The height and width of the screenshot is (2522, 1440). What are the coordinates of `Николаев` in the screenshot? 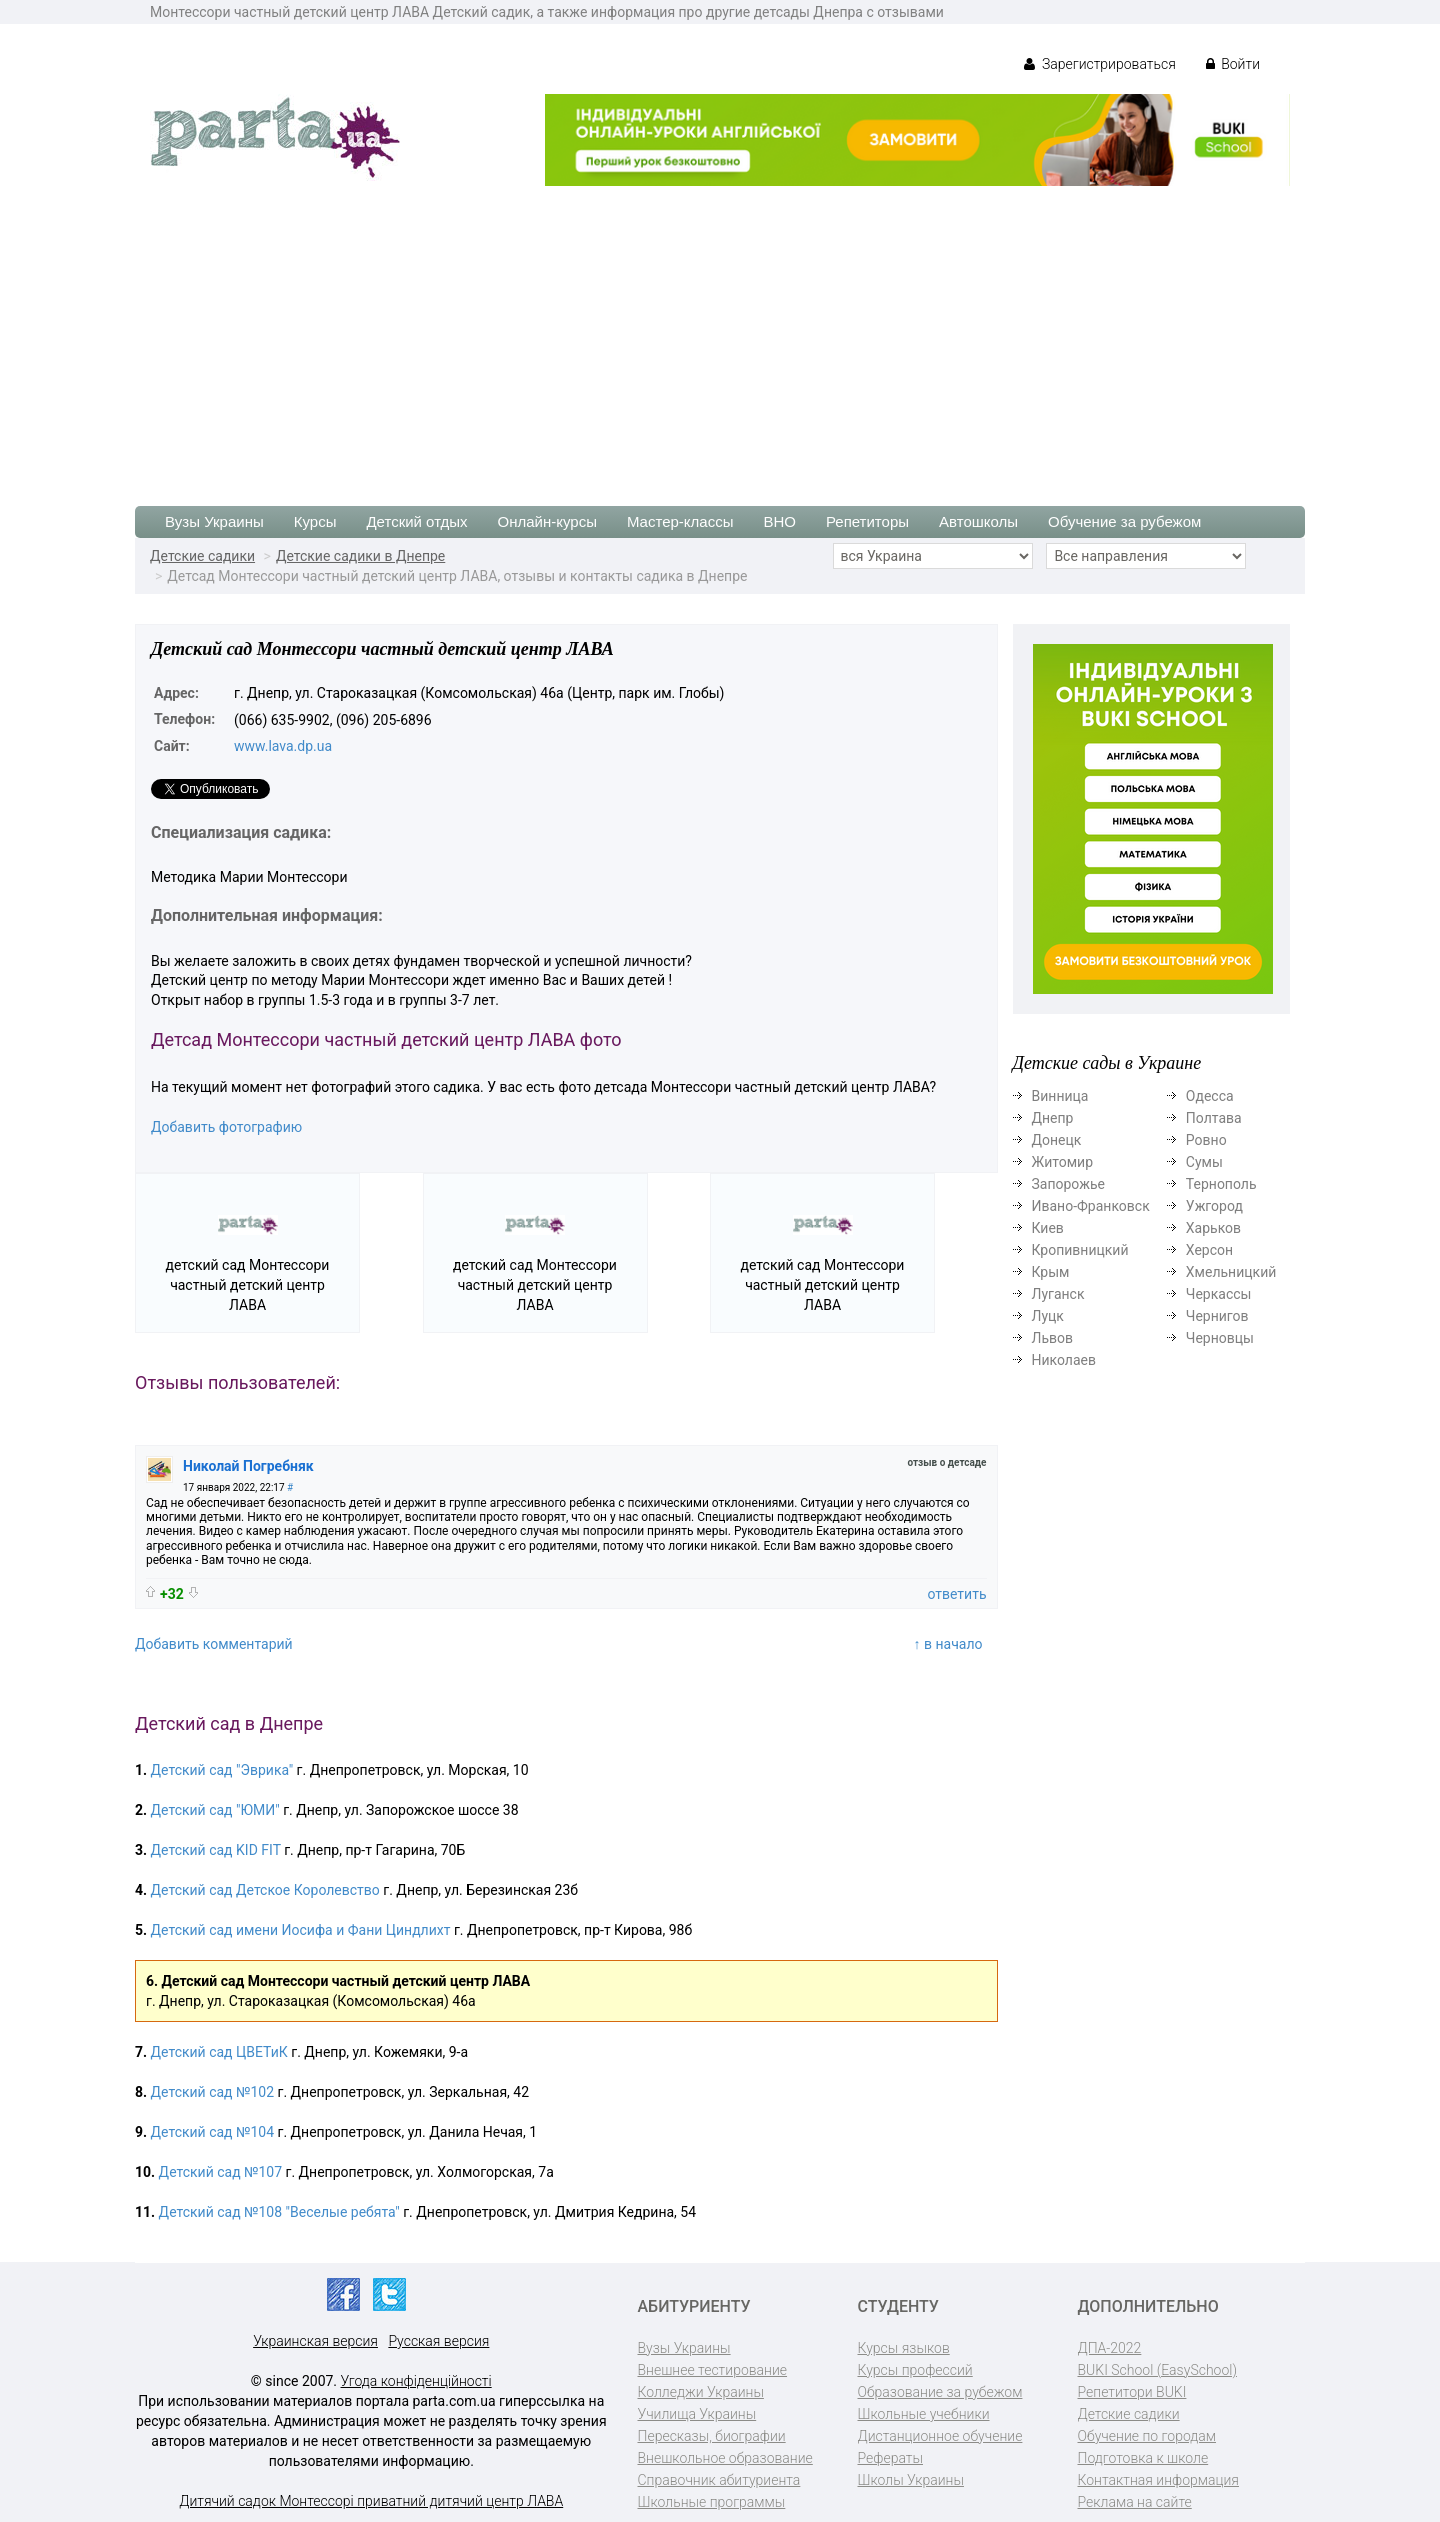 It's located at (1064, 1360).